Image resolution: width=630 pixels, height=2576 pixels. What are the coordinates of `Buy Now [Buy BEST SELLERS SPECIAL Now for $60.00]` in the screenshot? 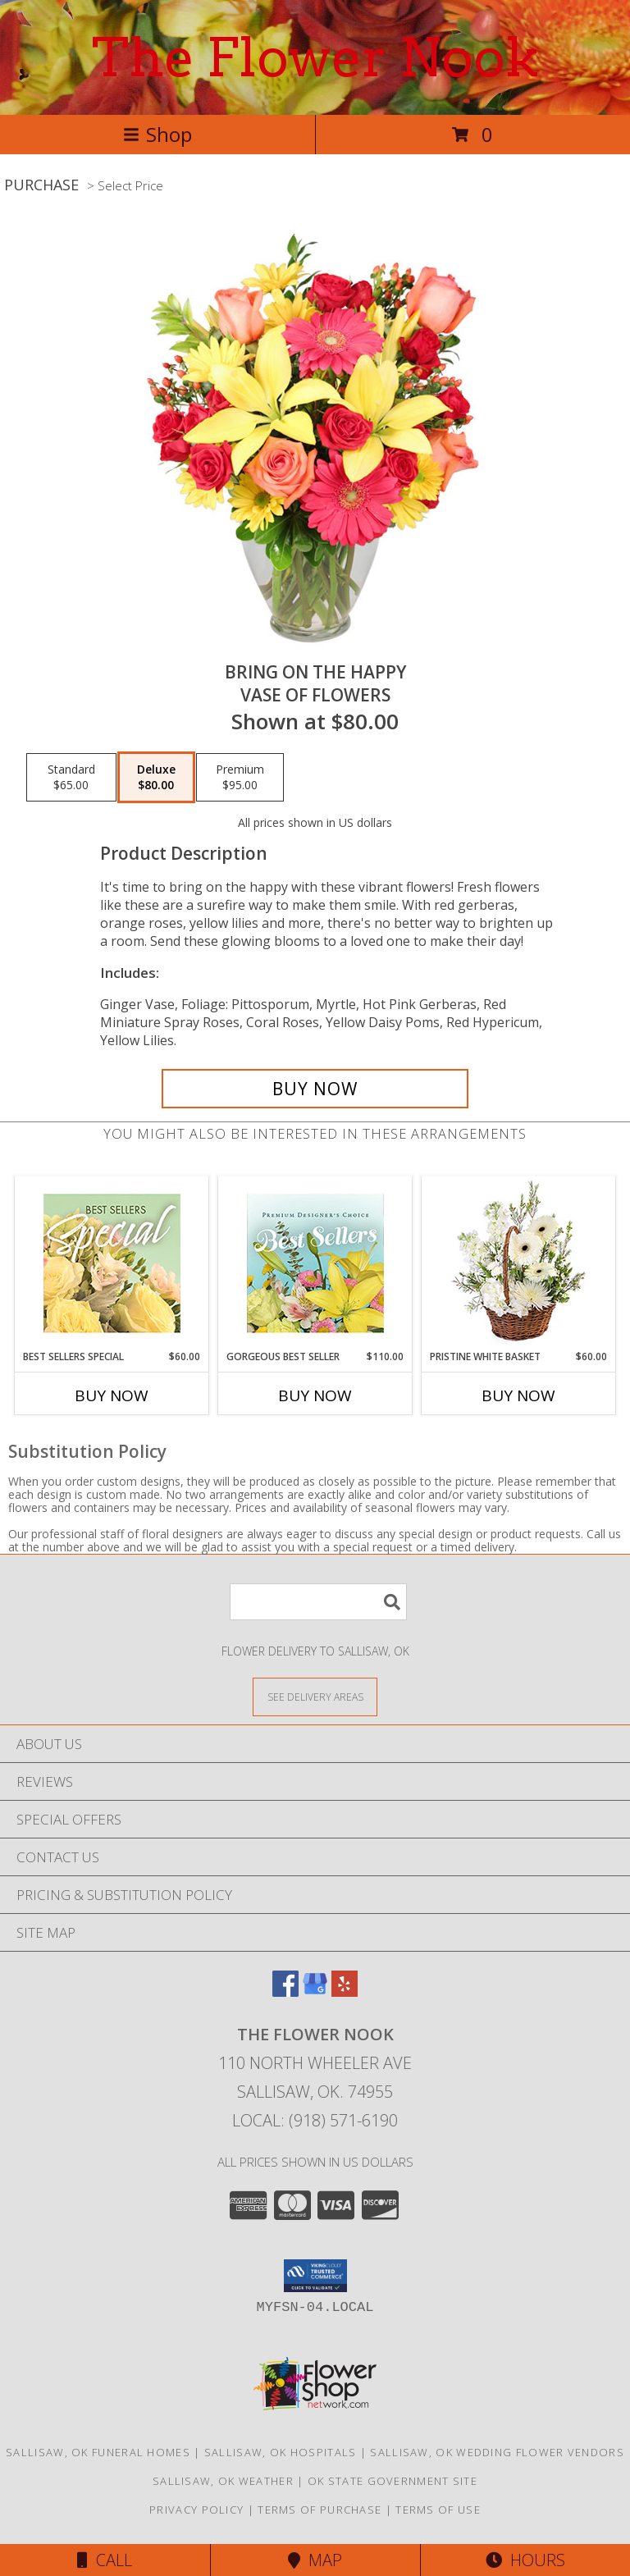 It's located at (111, 1395).